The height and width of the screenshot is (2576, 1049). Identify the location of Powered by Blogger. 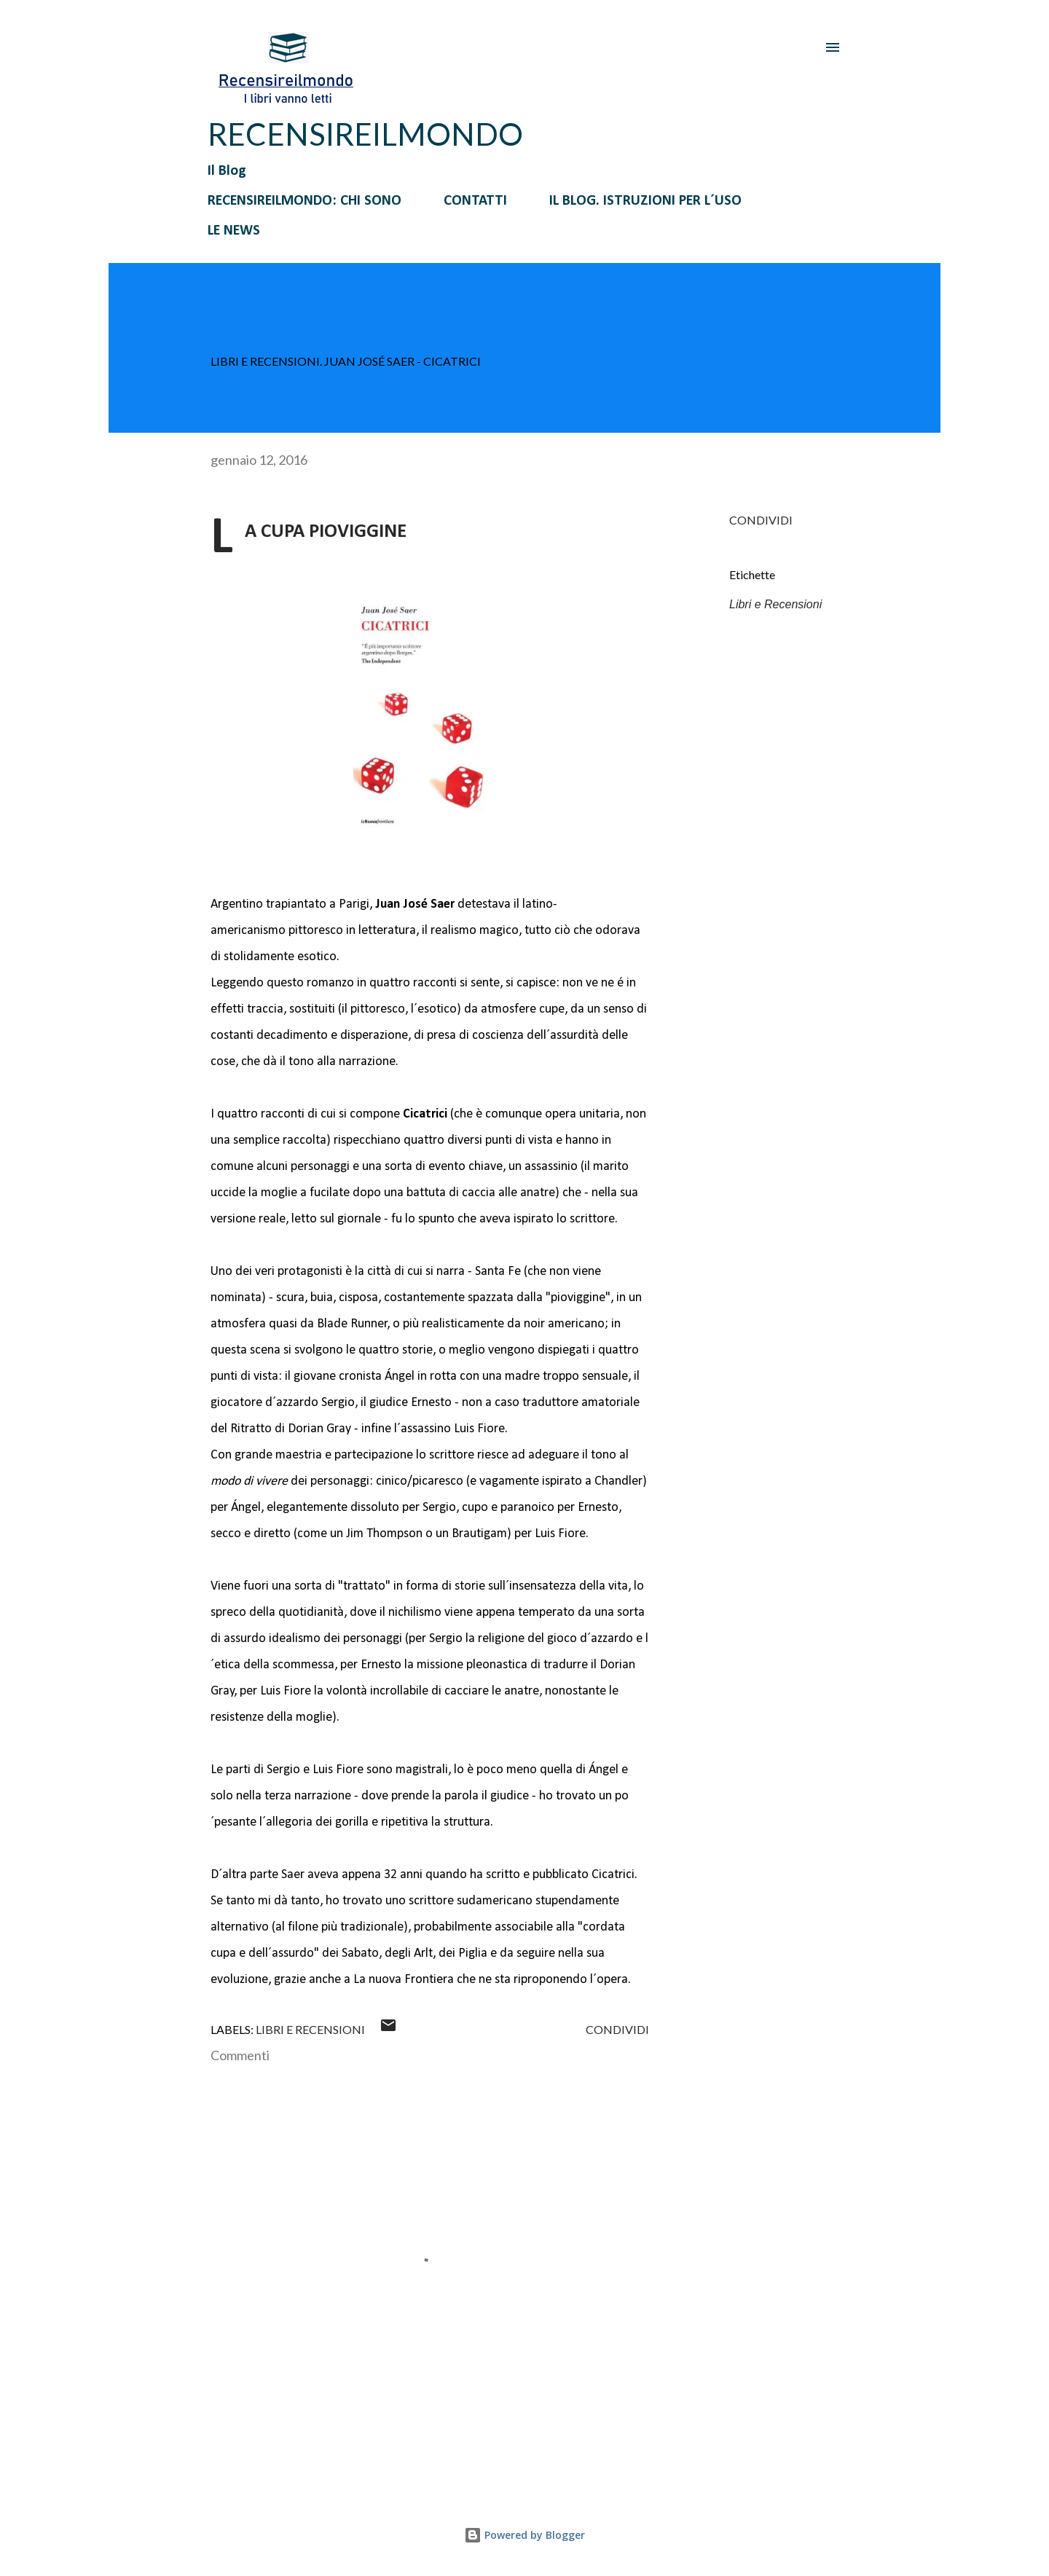
(524, 2535).